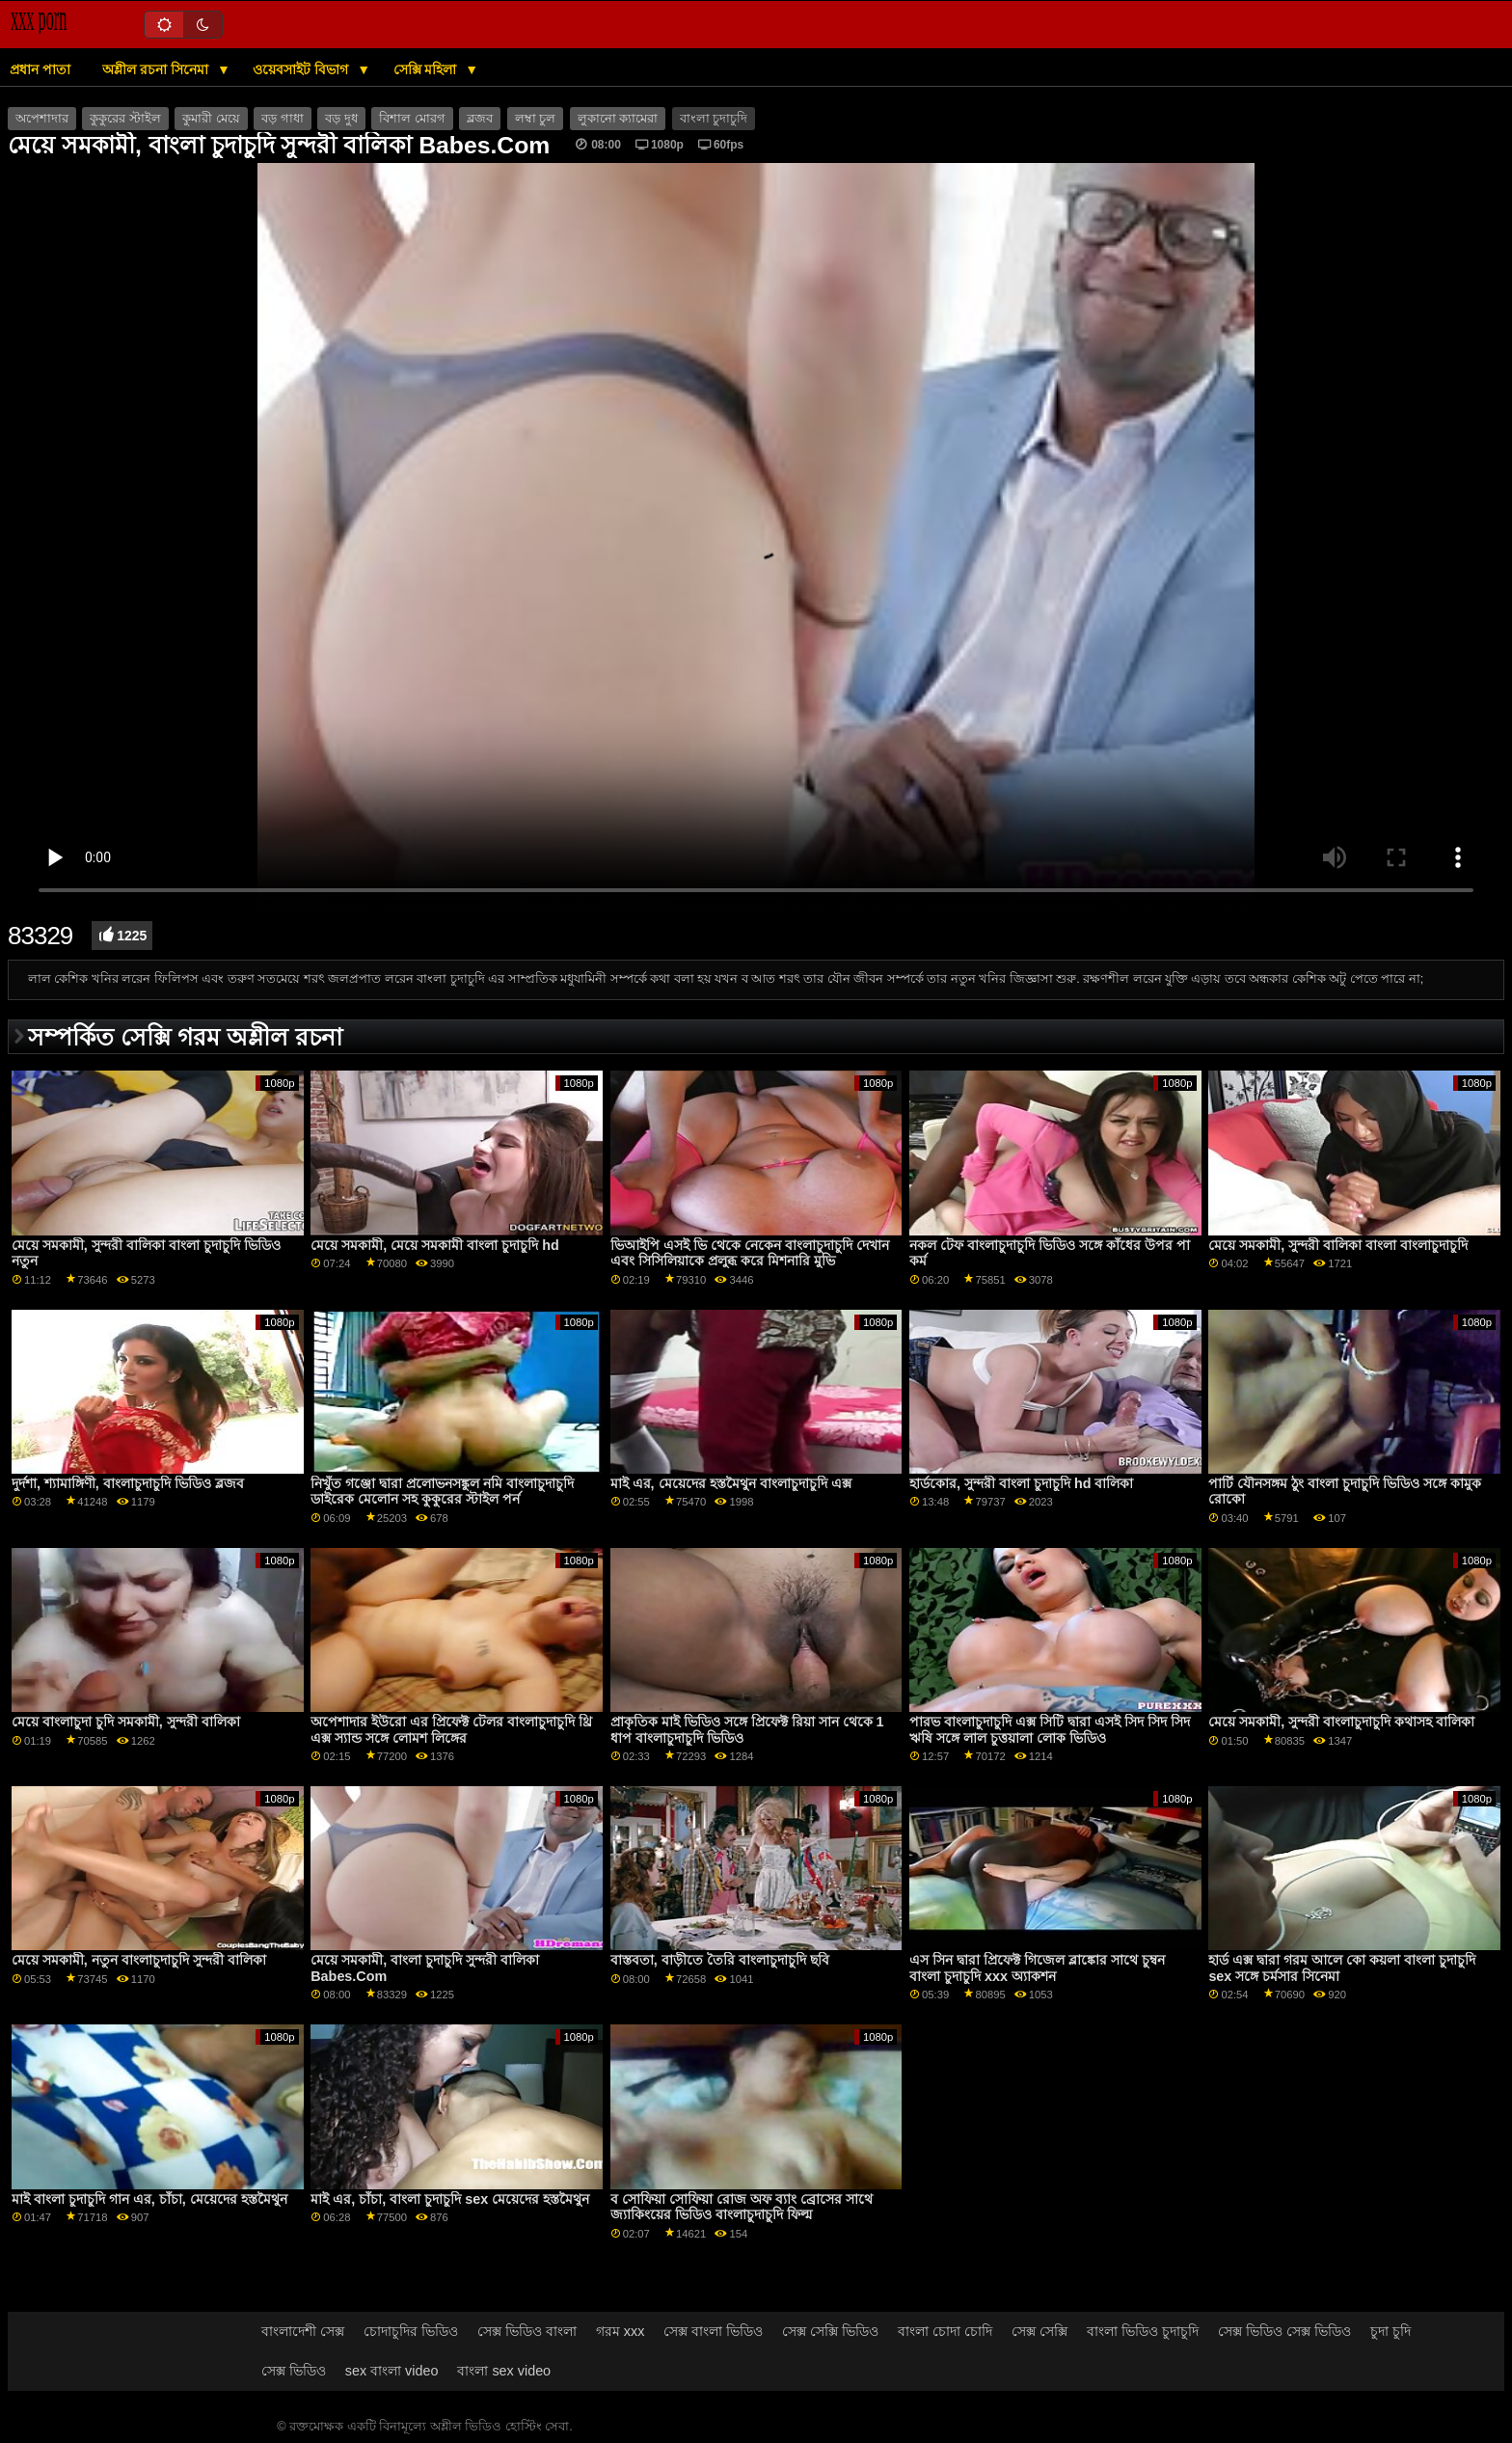 The height and width of the screenshot is (2443, 1512). What do you see at coordinates (293, 2370) in the screenshot?
I see `সেক্স ভিডিও` at bounding box center [293, 2370].